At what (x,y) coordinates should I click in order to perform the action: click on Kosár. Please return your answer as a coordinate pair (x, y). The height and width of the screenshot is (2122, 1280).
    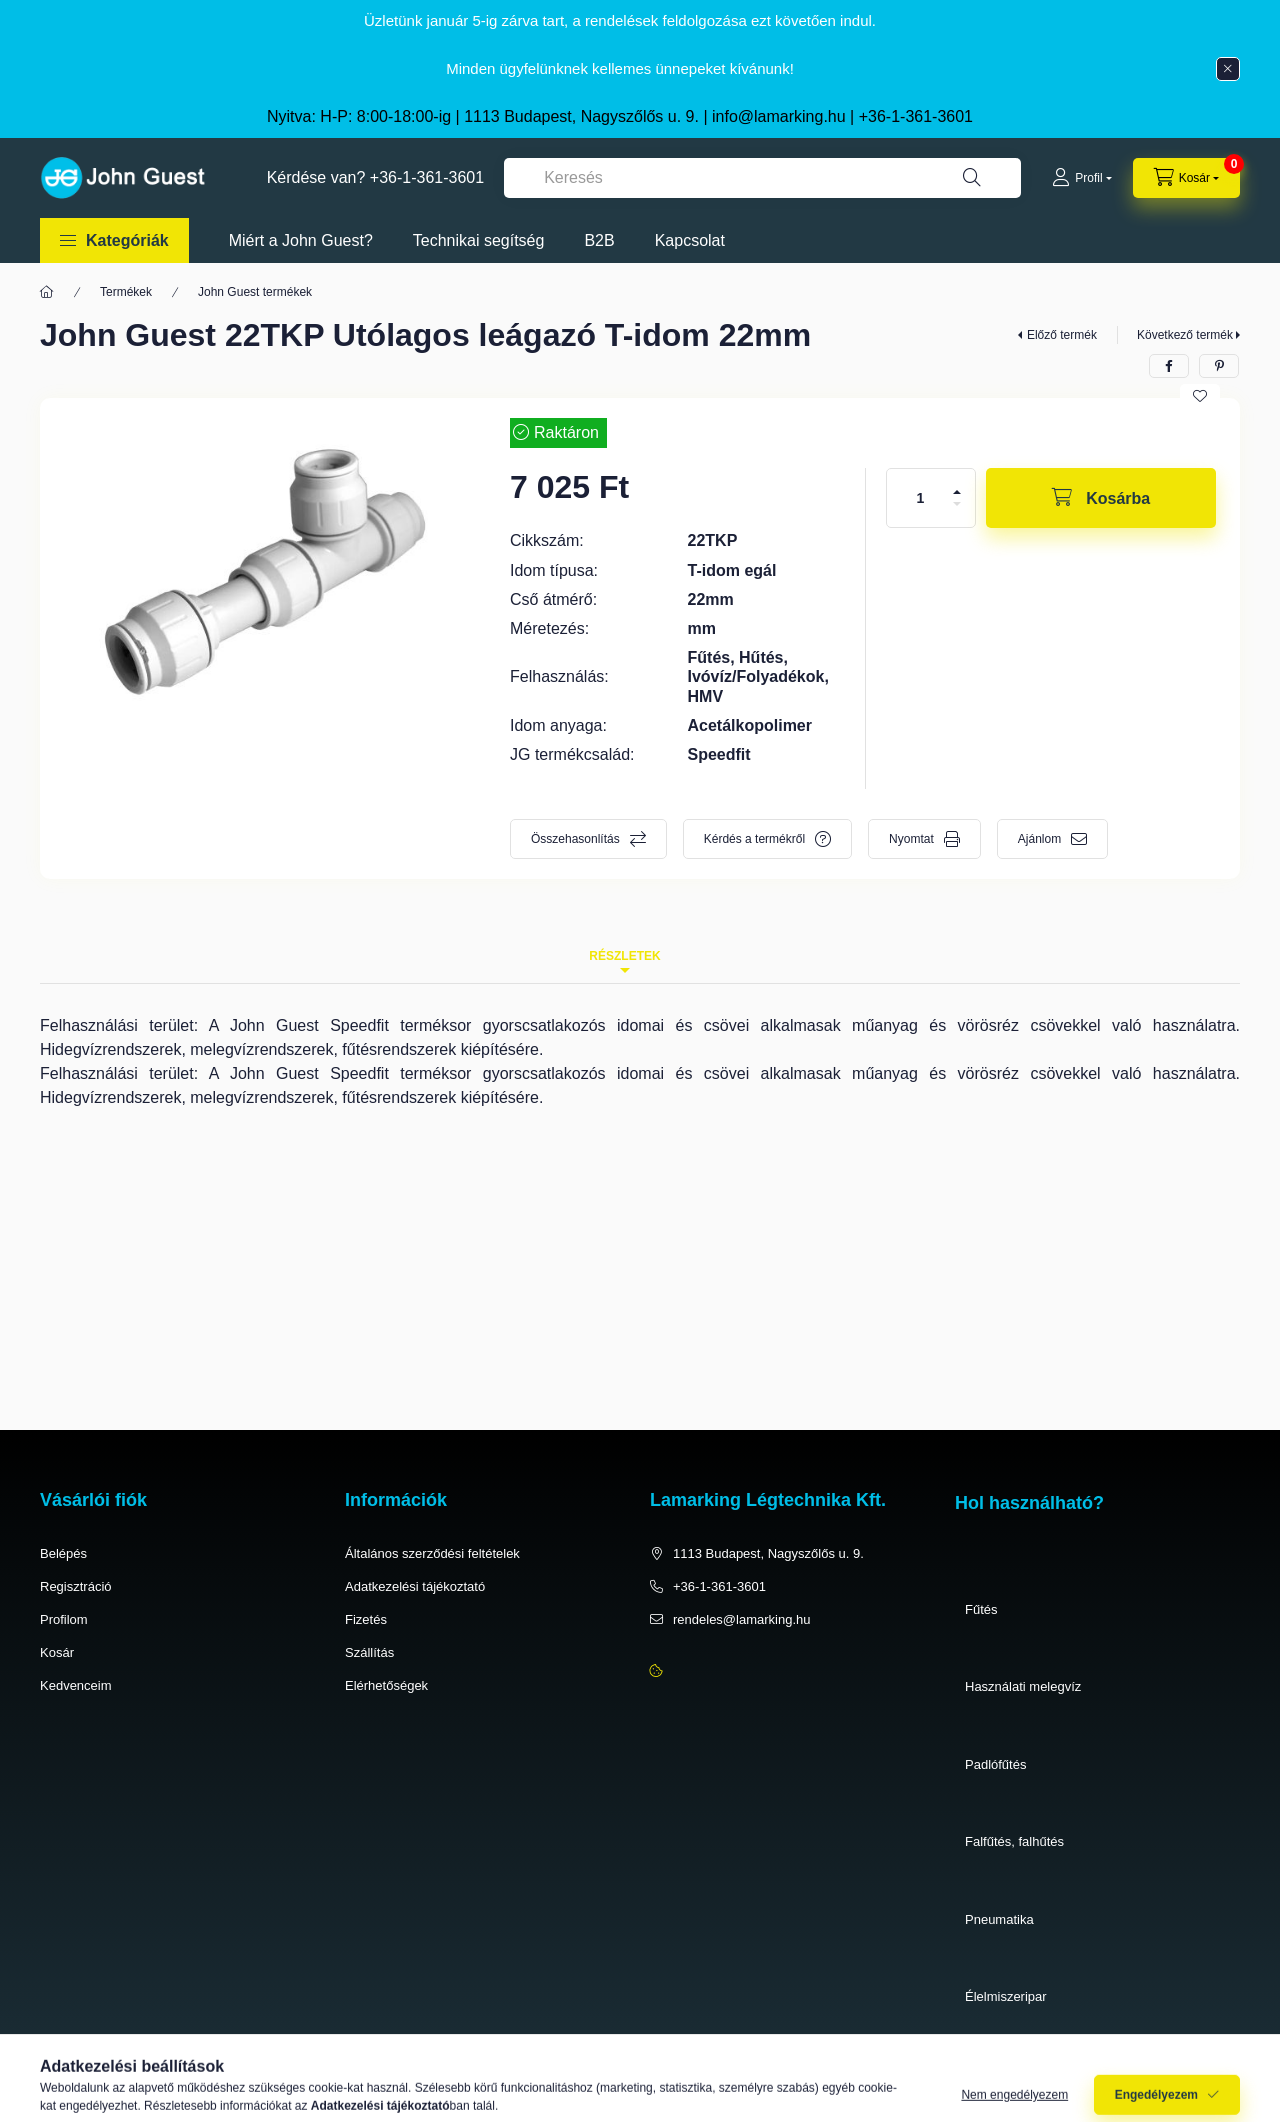
    Looking at the image, I should click on (57, 1652).